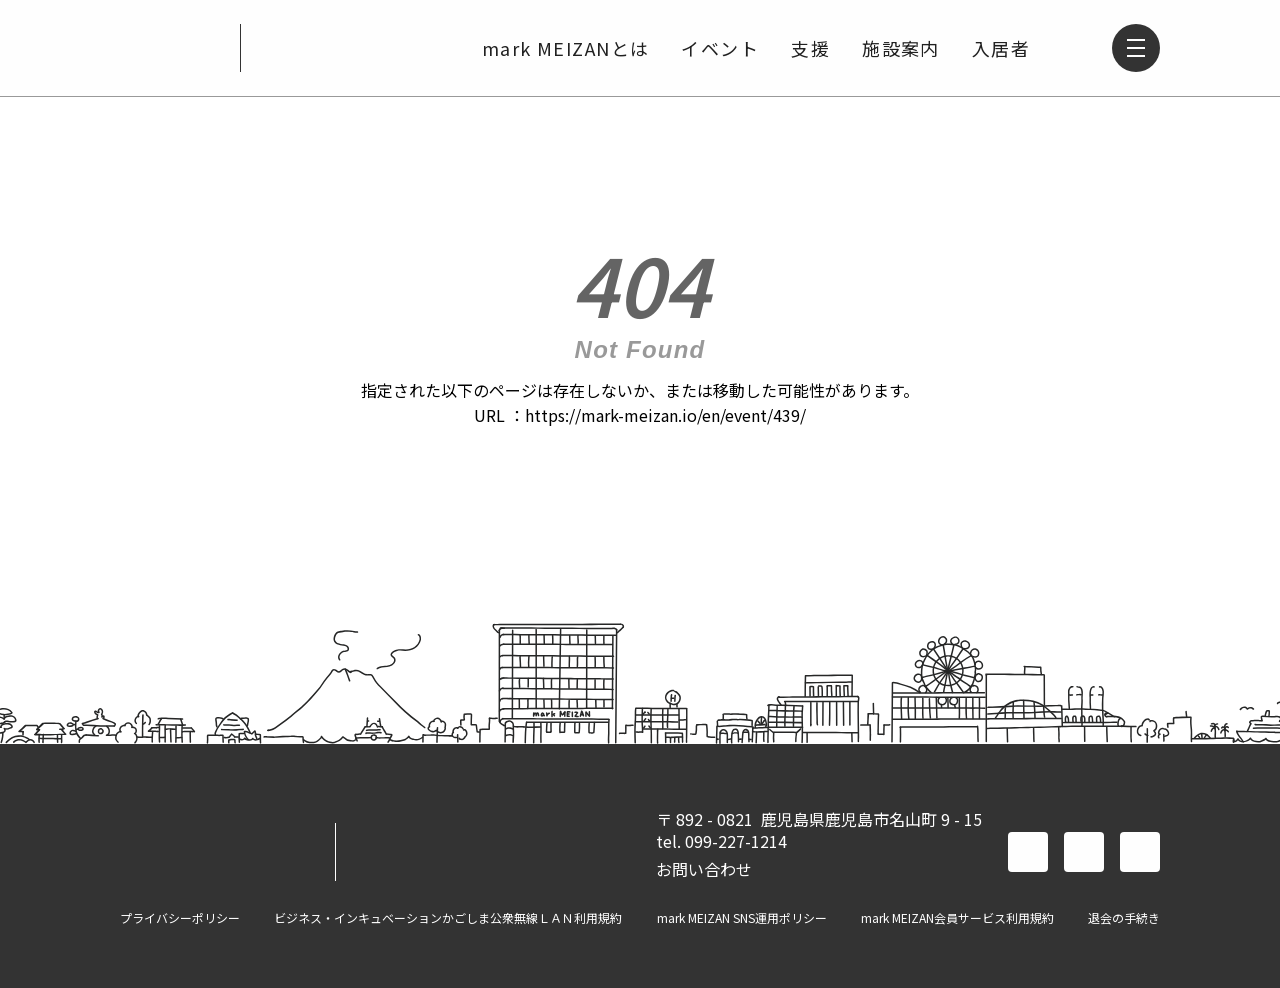 The image size is (1280, 988). I want to click on mark MEIZANとは, so click(566, 48).